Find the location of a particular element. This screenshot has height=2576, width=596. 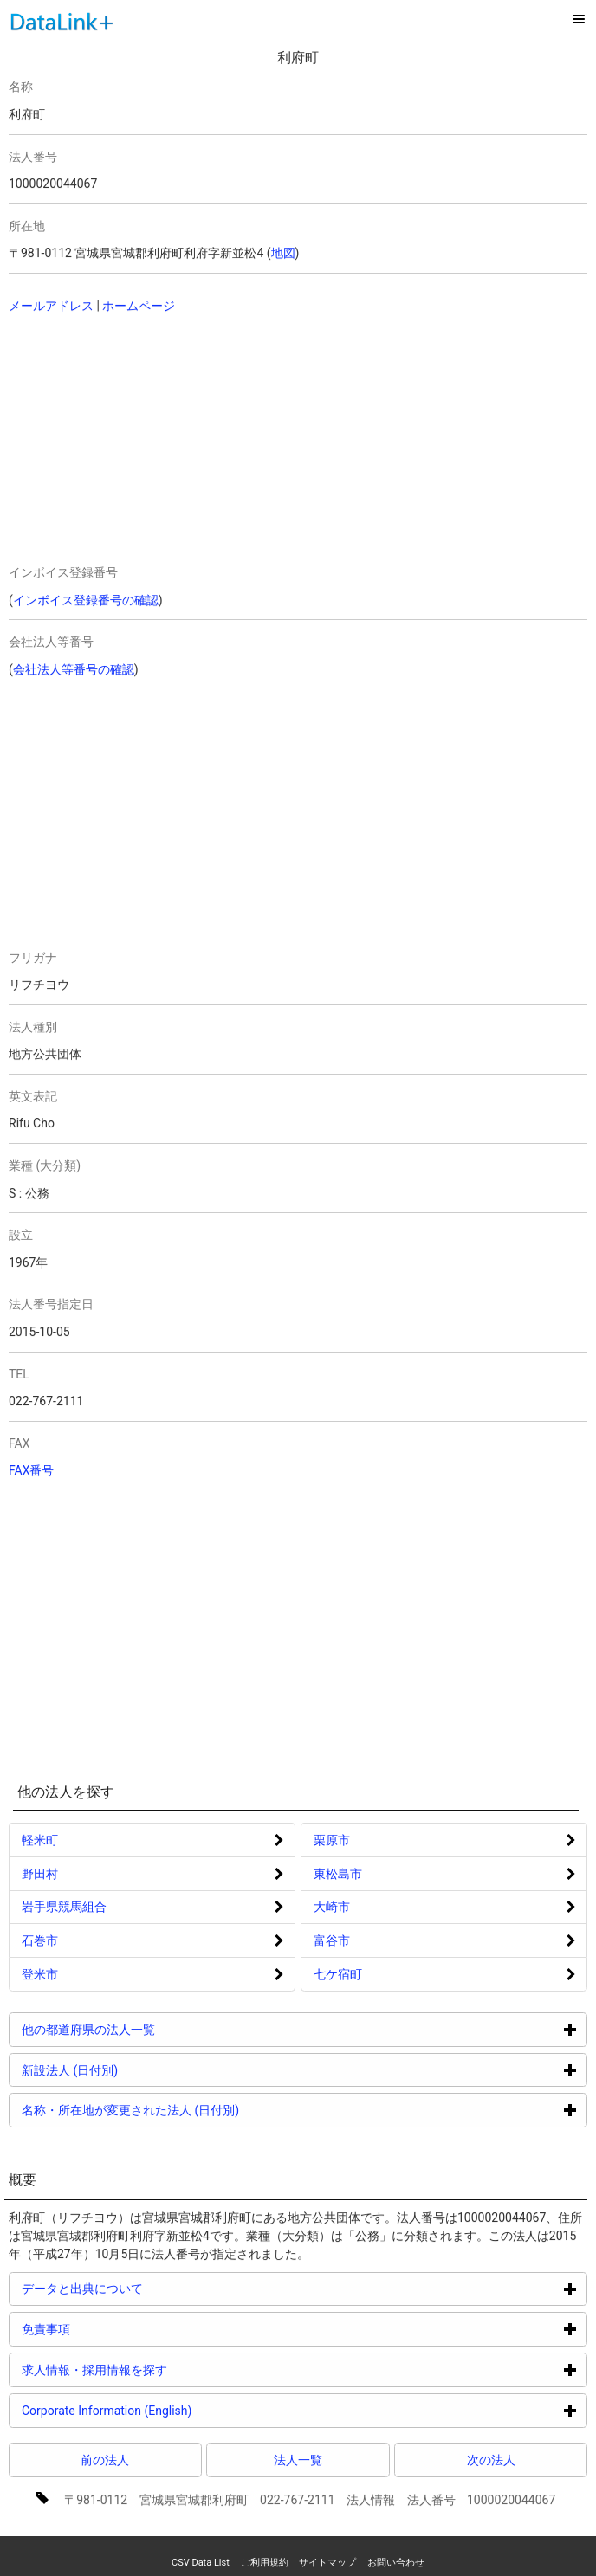

登米市 is located at coordinates (40, 1974).